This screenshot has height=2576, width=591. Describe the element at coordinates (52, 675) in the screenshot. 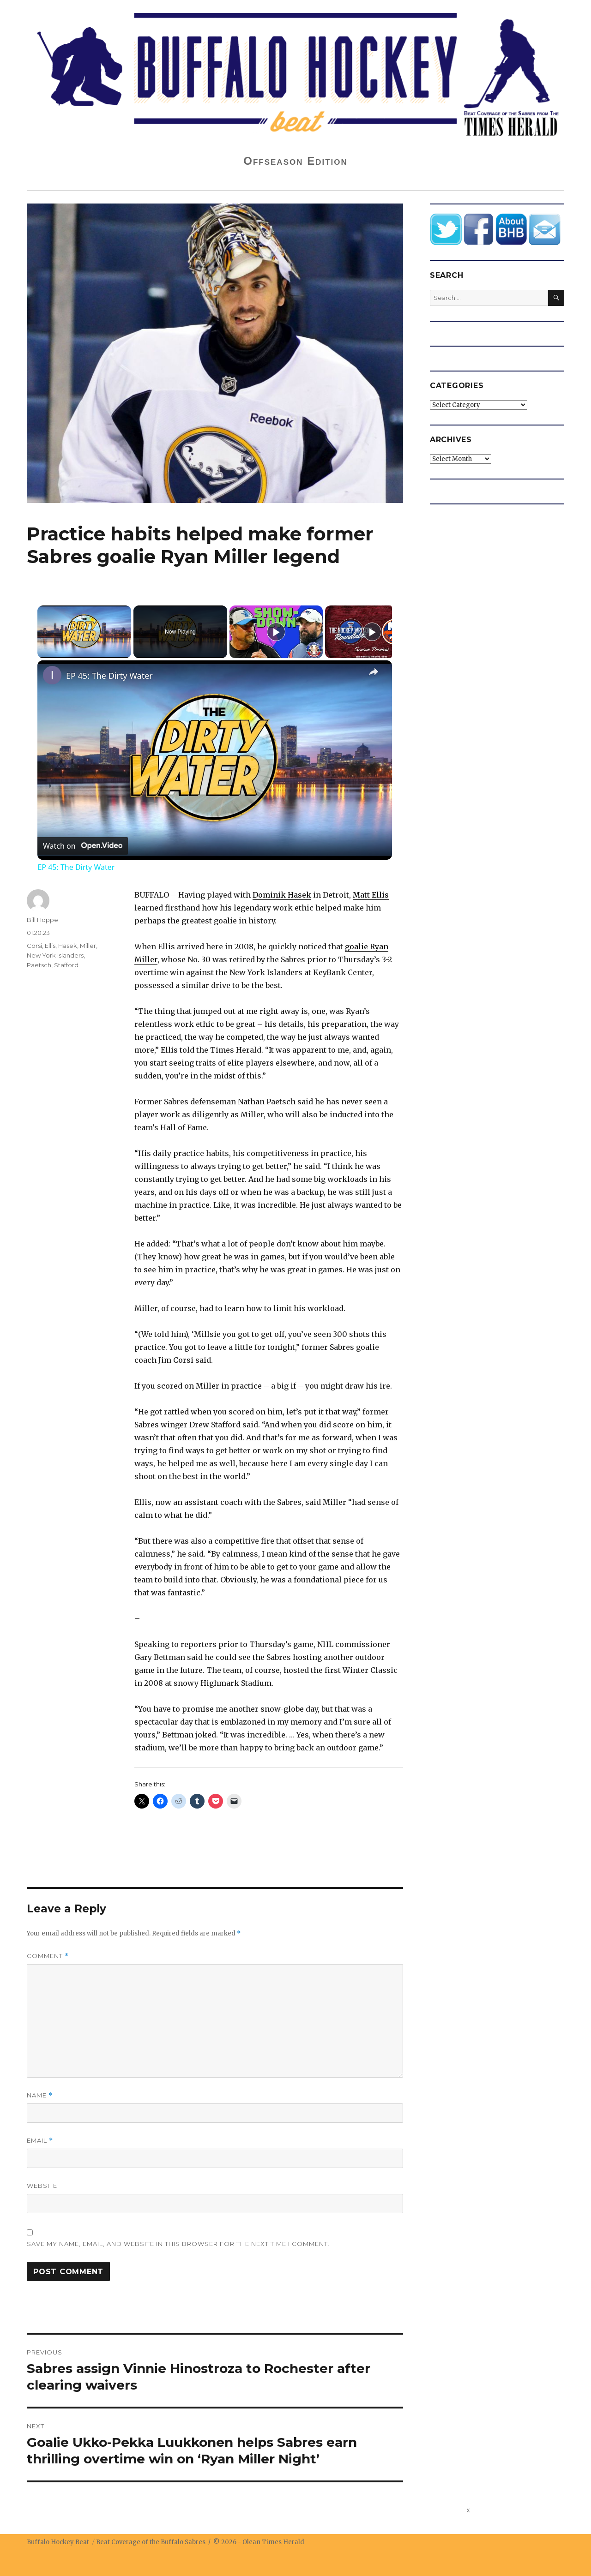

I see `[link]` at that location.